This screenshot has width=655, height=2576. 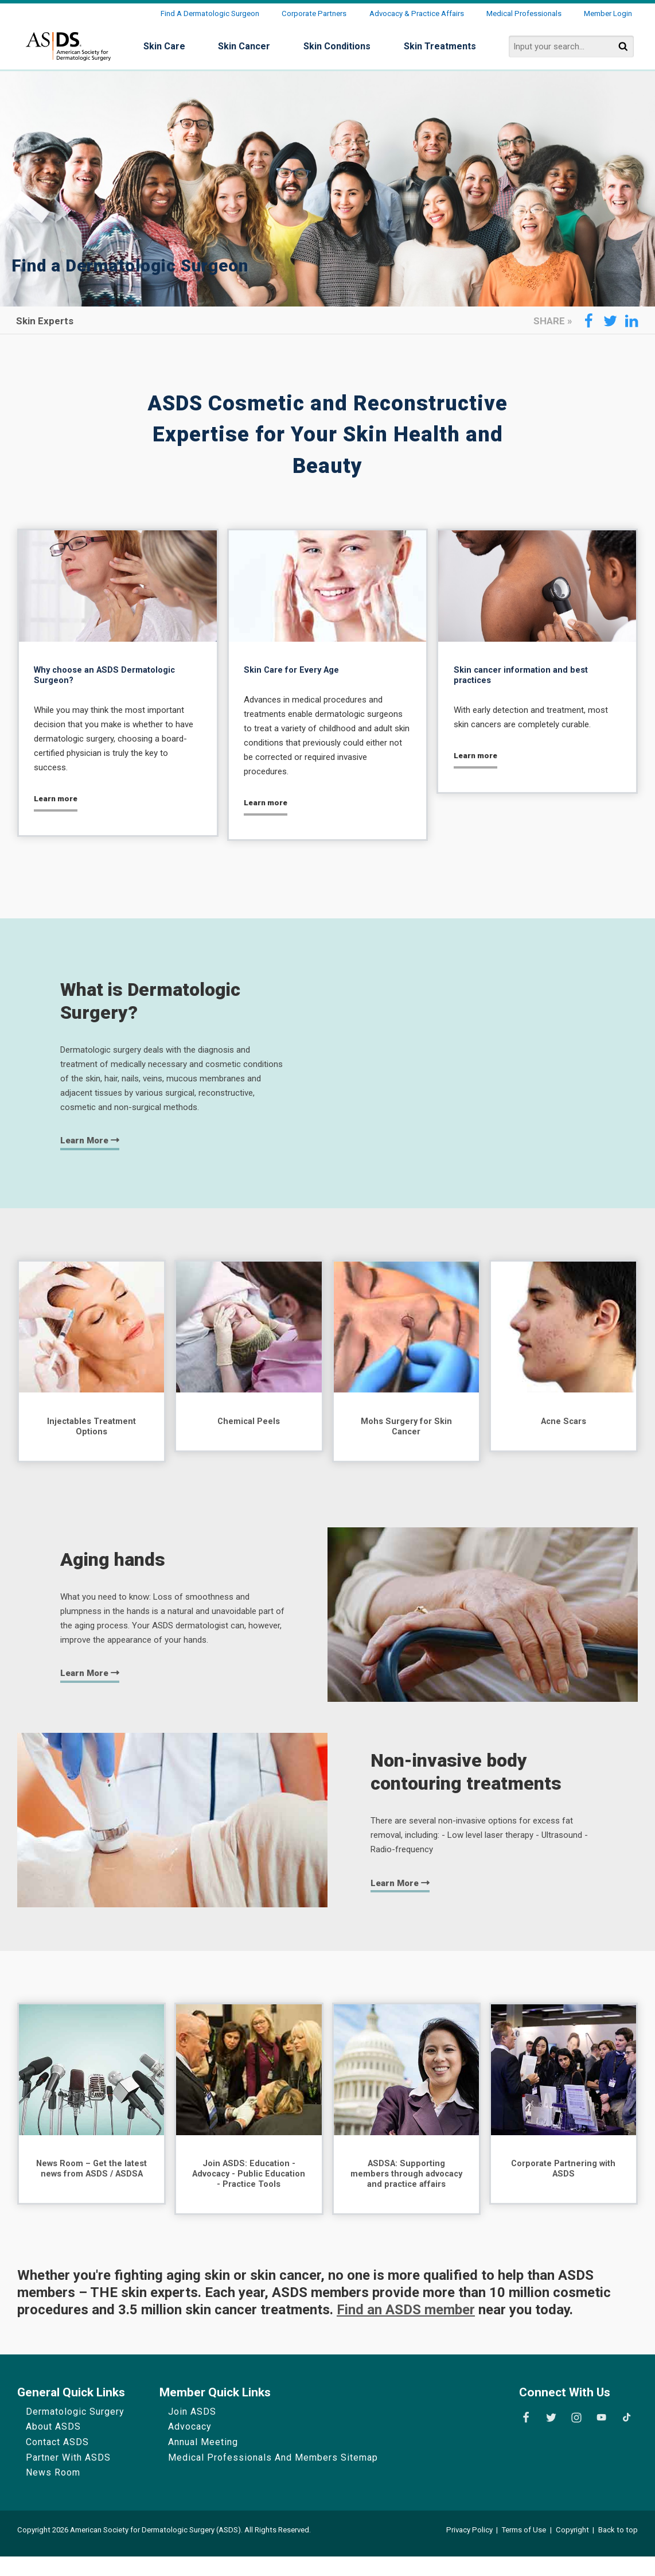 What do you see at coordinates (111, 676) in the screenshot?
I see `Why choose an ASDS Dermatologic Surgeon?` at bounding box center [111, 676].